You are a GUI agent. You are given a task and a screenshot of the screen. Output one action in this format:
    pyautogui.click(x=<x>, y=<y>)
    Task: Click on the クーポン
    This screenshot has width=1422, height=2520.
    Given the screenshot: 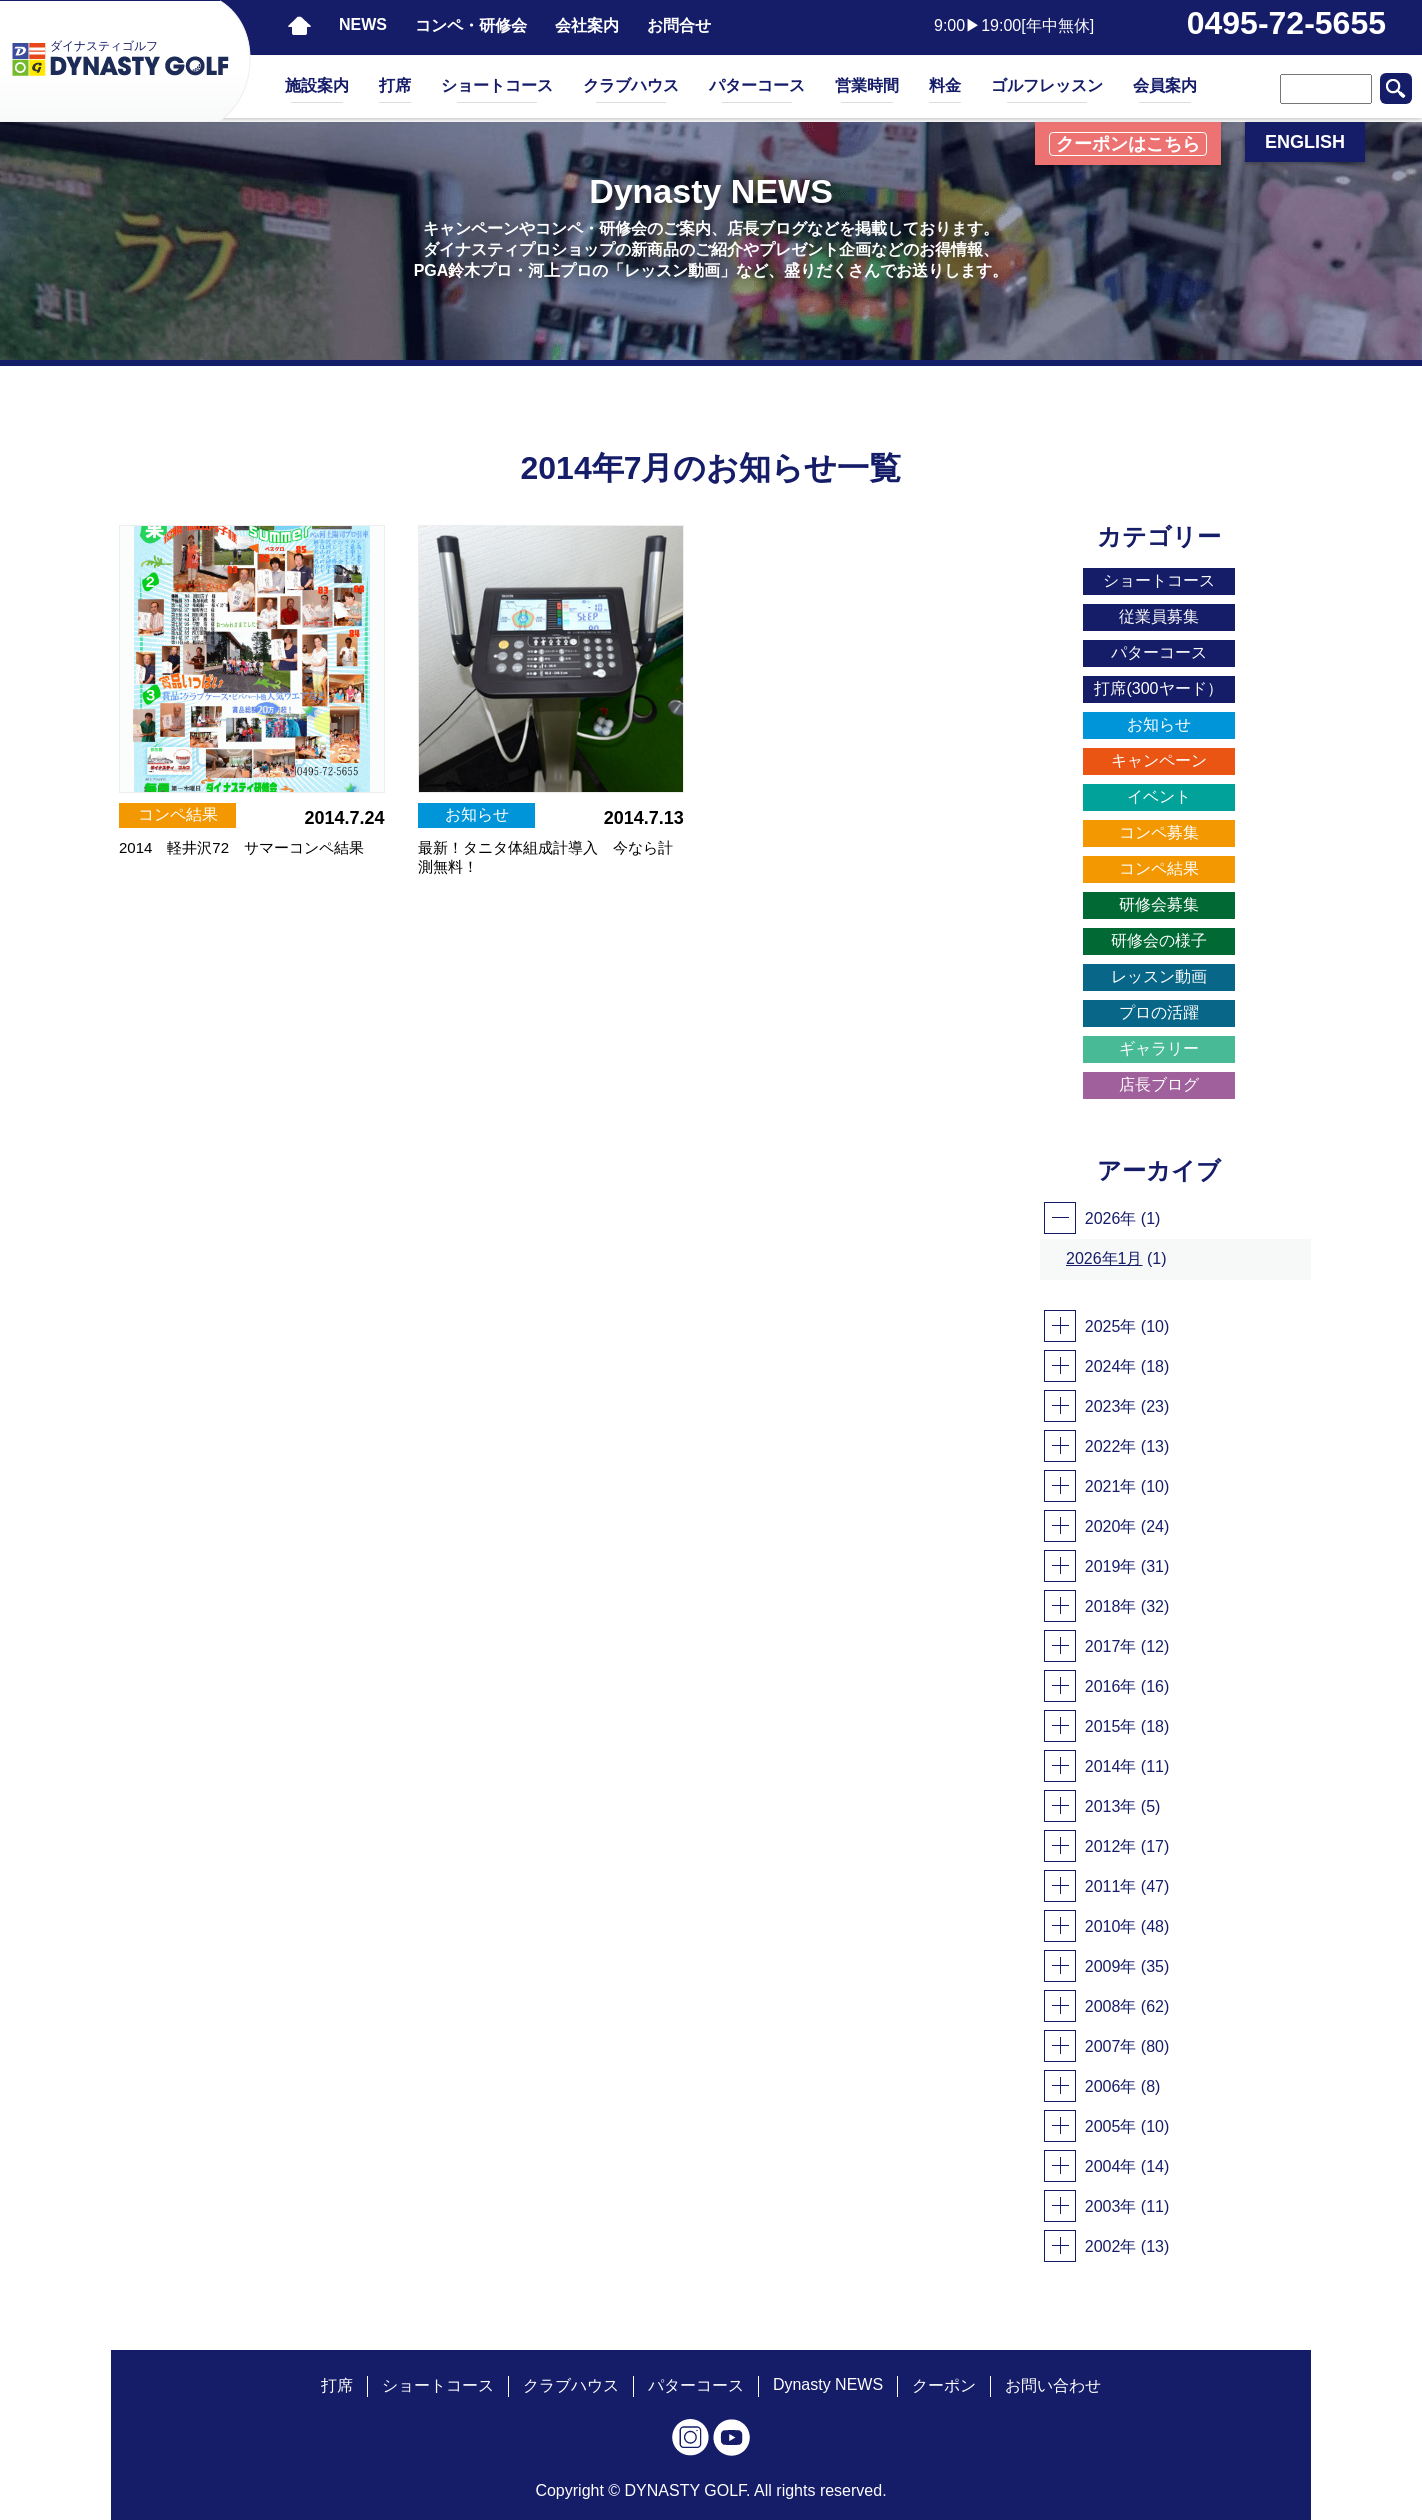 What is the action you would take?
    pyautogui.click(x=944, y=2385)
    